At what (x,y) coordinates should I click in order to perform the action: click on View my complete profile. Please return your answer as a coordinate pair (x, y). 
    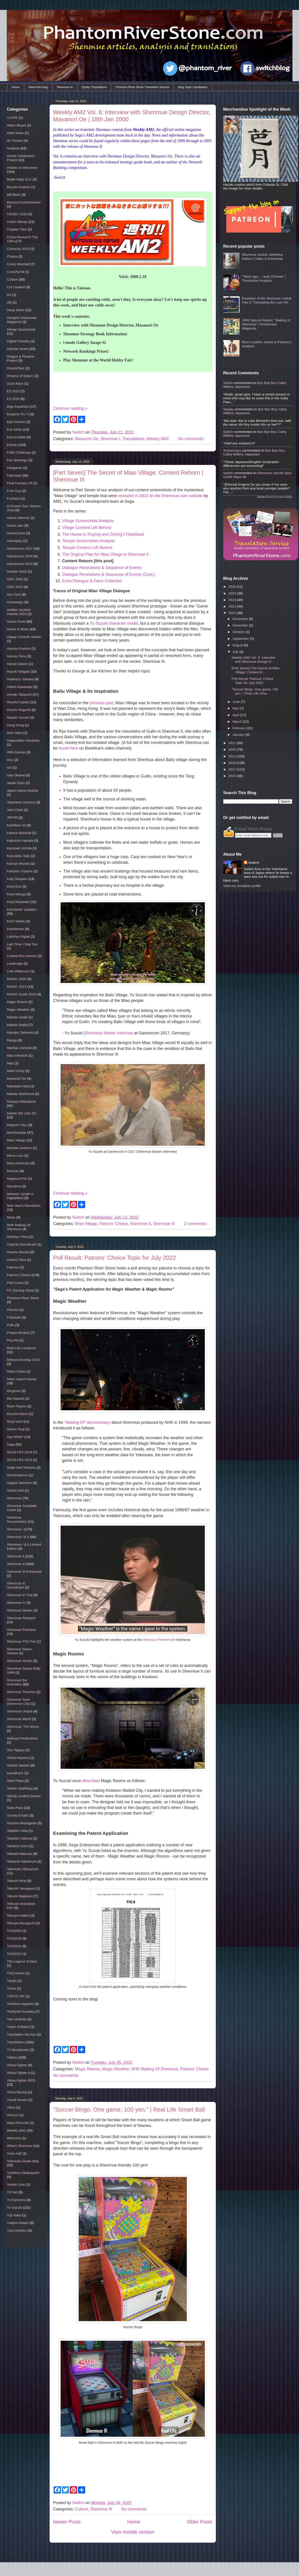
    Looking at the image, I should click on (242, 886).